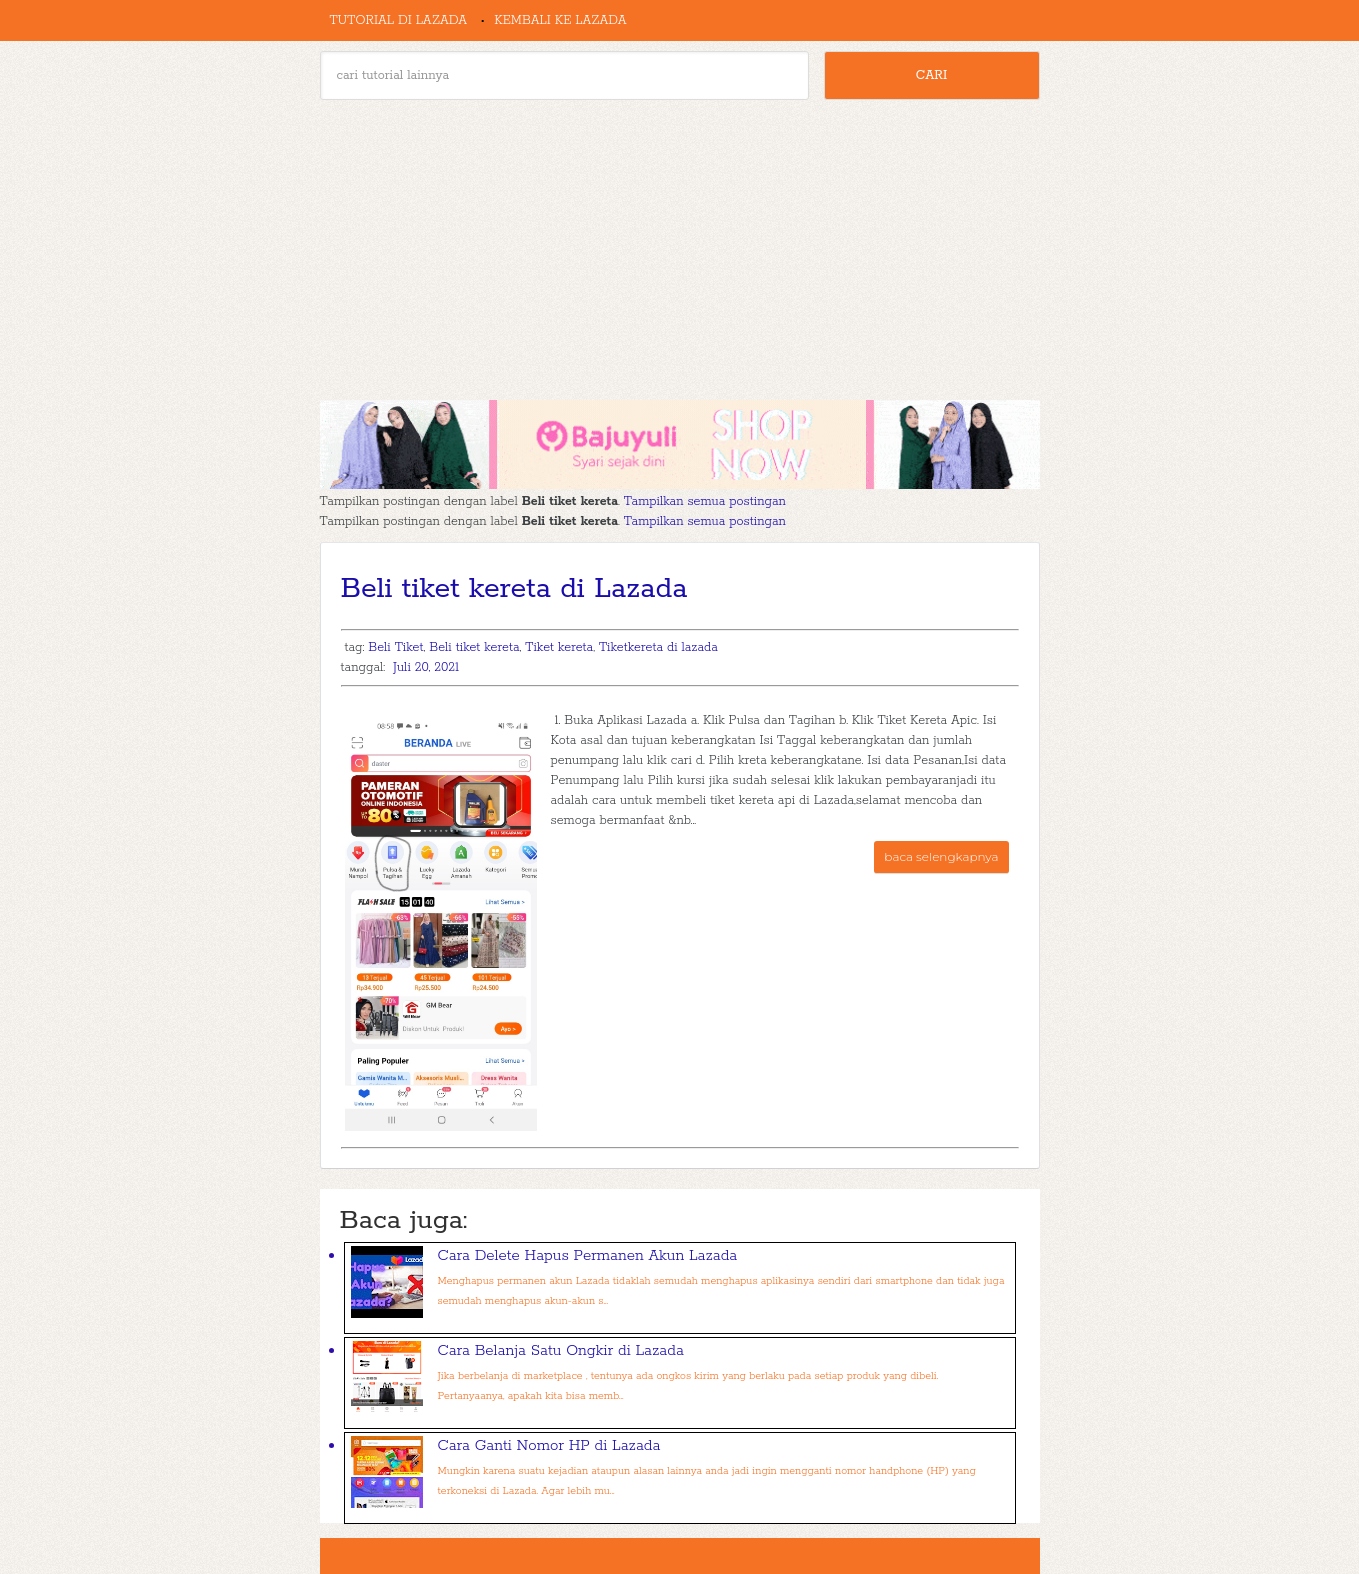 Image resolution: width=1359 pixels, height=1574 pixels. Describe the element at coordinates (514, 589) in the screenshot. I see `Beli tiket kereta di Lazada` at that location.